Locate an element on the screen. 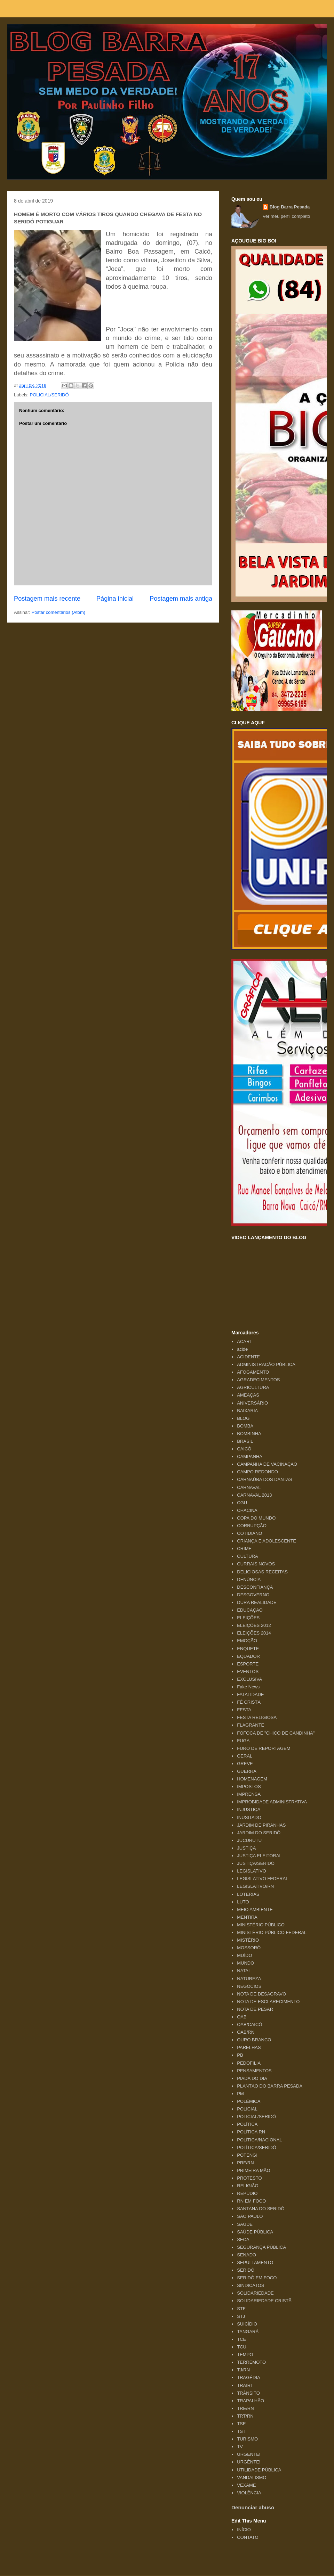 The width and height of the screenshot is (334, 2576). RN EM FOCO is located at coordinates (251, 2201).